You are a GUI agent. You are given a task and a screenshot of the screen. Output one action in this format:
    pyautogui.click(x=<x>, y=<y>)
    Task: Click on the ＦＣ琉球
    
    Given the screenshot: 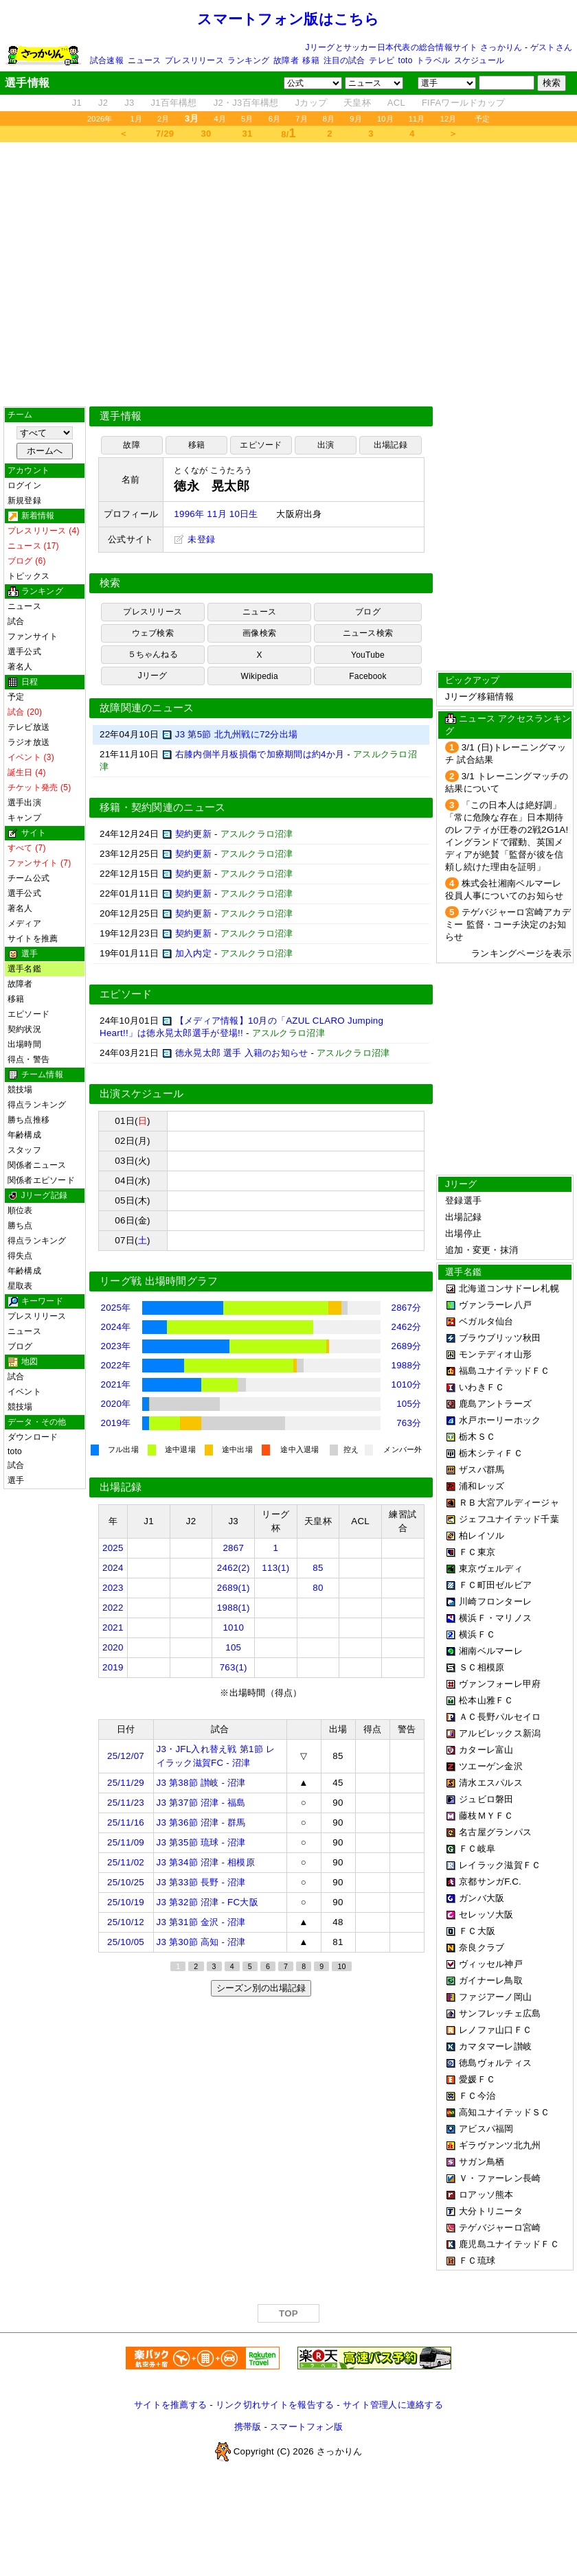 What is the action you would take?
    pyautogui.click(x=477, y=2260)
    